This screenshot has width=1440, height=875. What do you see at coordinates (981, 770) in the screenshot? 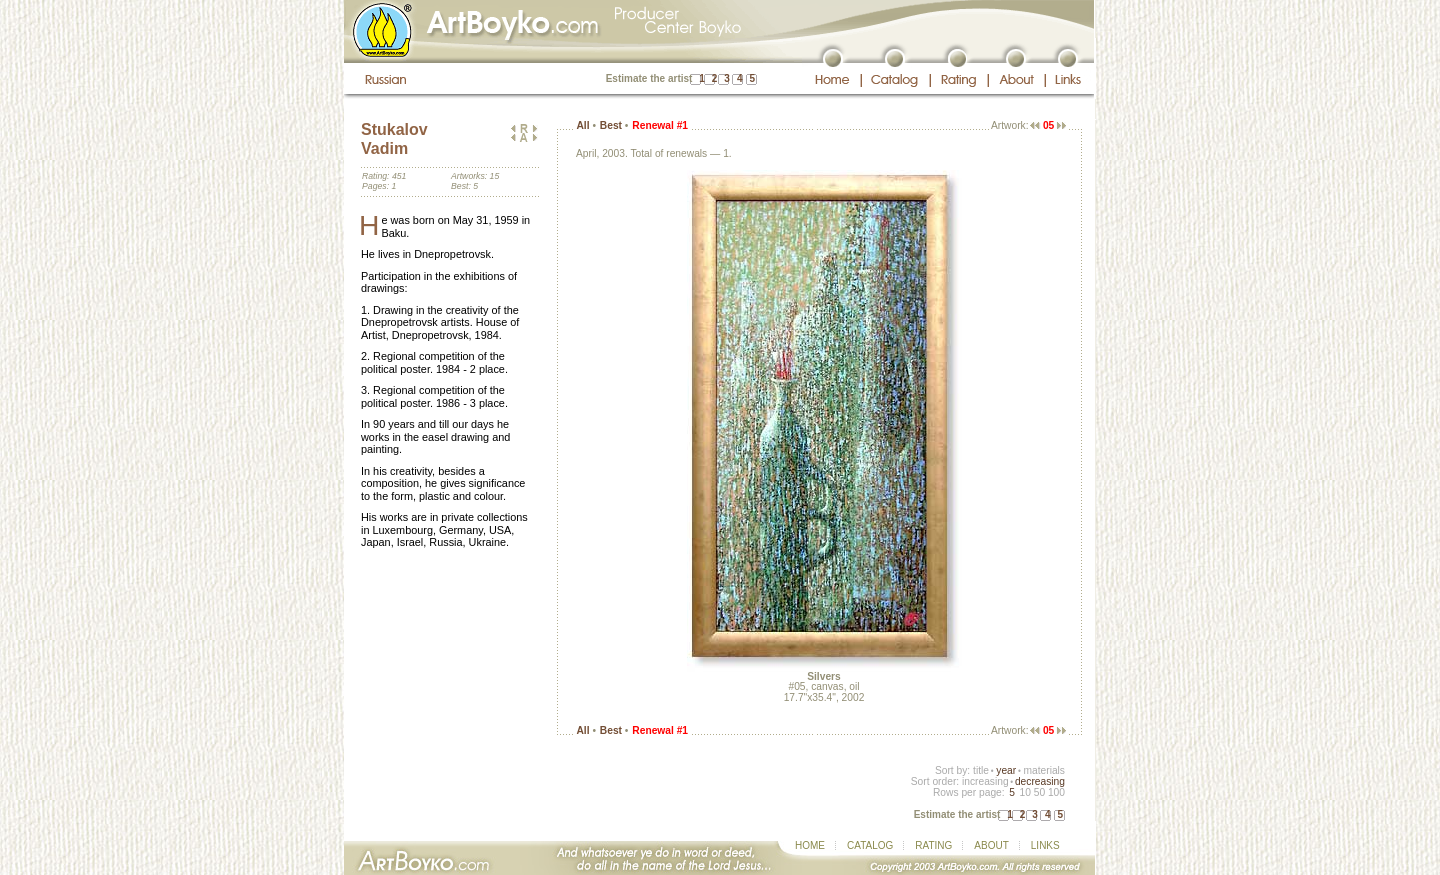
I see `title` at bounding box center [981, 770].